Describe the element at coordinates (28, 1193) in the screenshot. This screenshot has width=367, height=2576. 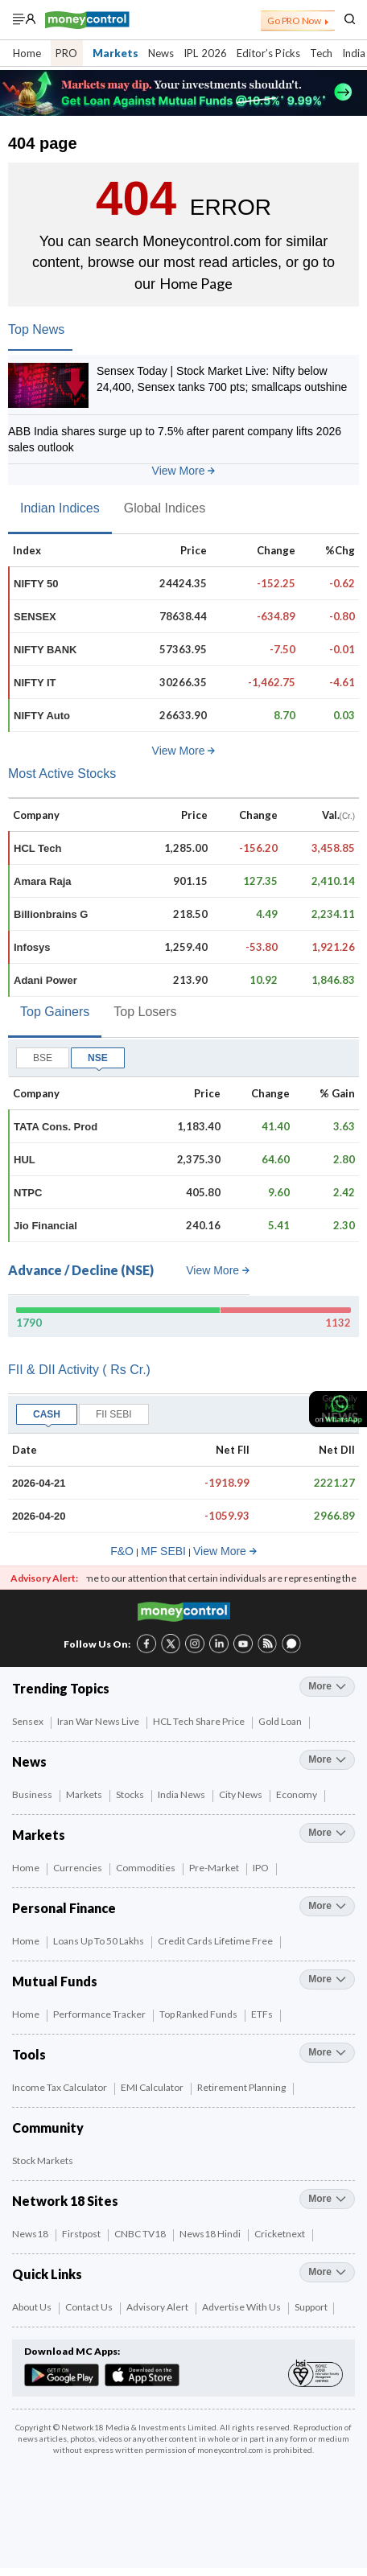
I see `NTPC` at that location.